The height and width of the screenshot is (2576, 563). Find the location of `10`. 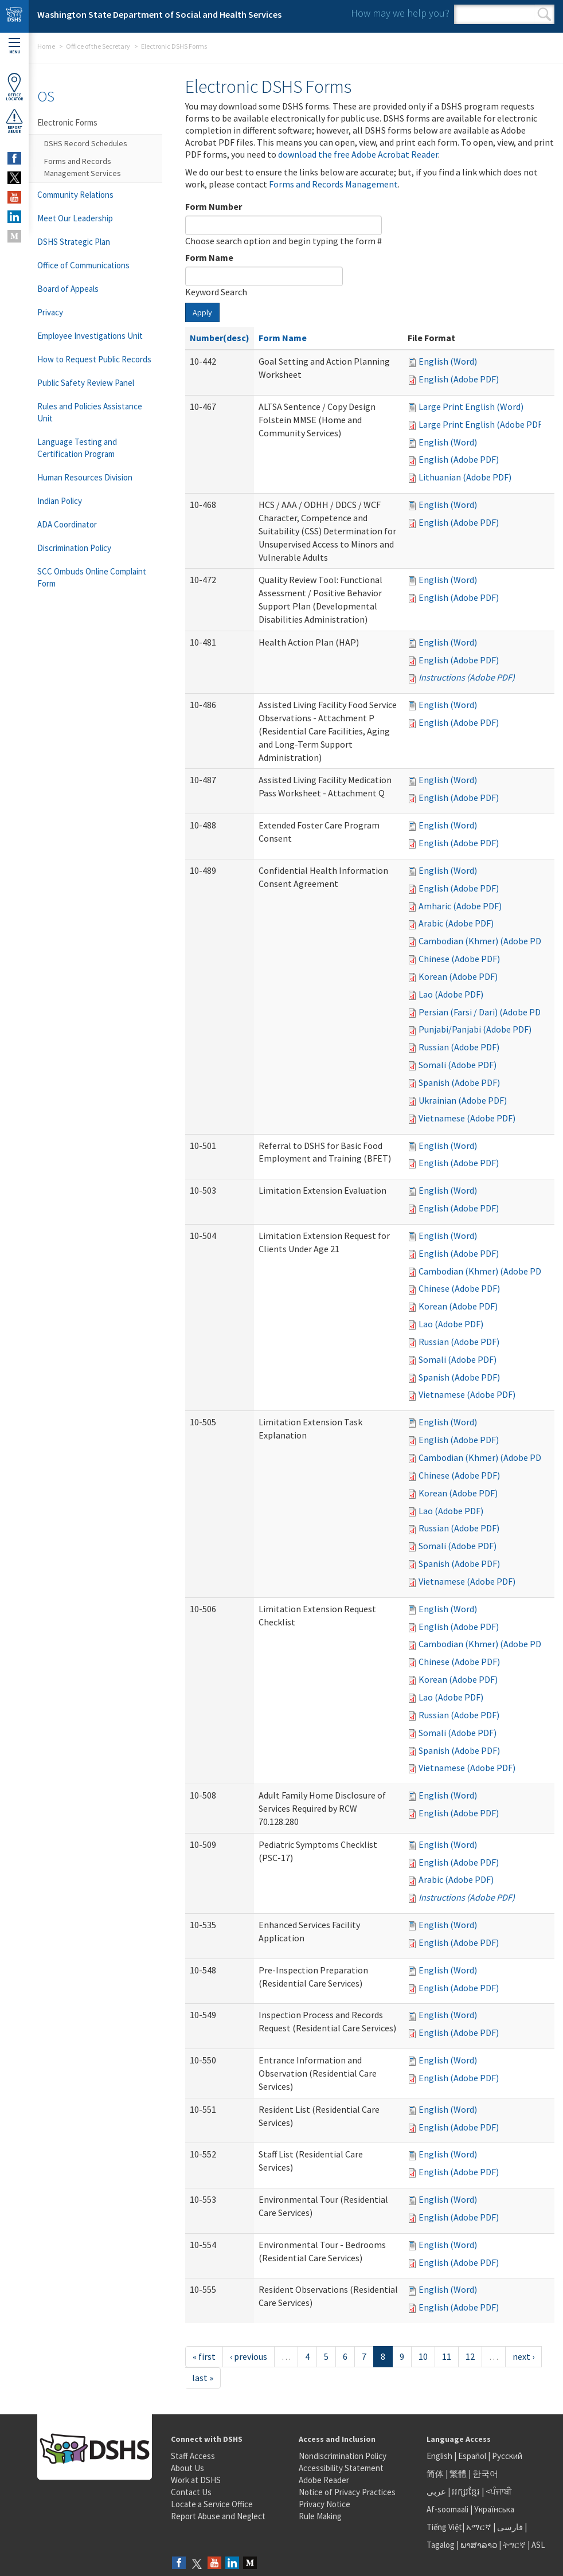

10 is located at coordinates (423, 2356).